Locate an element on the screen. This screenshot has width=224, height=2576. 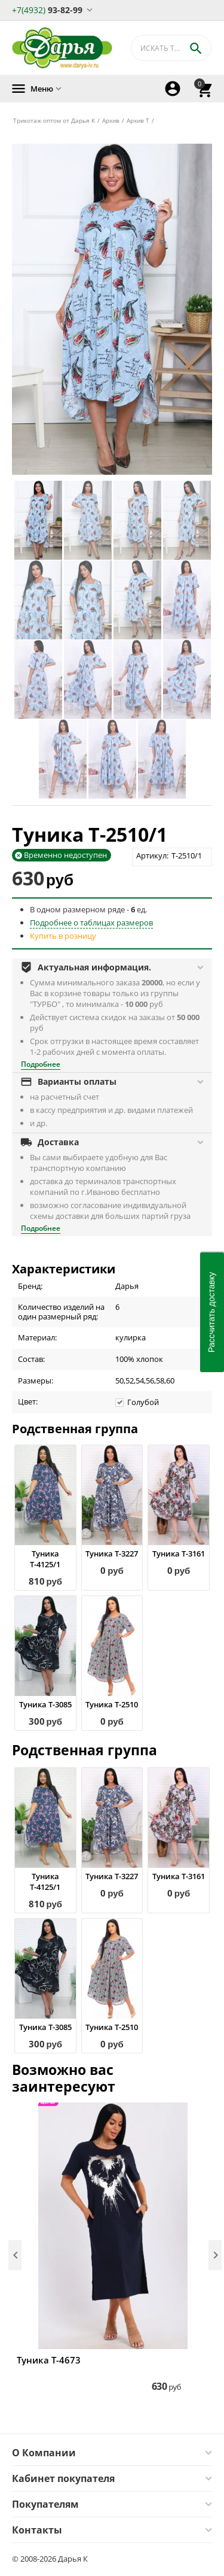
Артикул: is located at coordinates (152, 855).